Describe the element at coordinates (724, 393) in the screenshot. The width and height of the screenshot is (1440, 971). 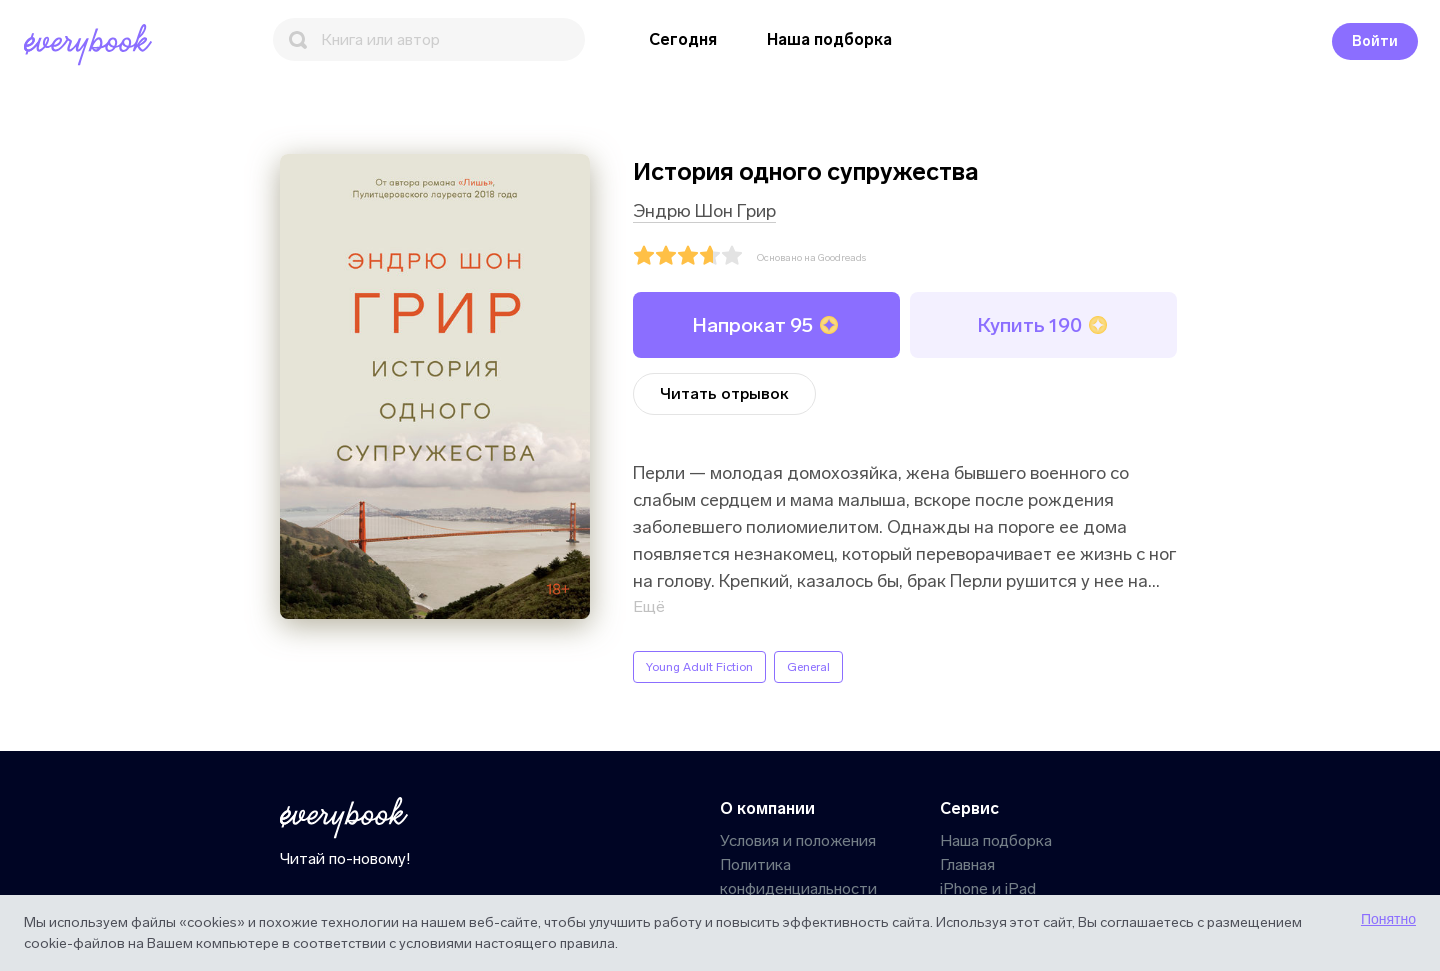
I see `Читать отрывок` at that location.